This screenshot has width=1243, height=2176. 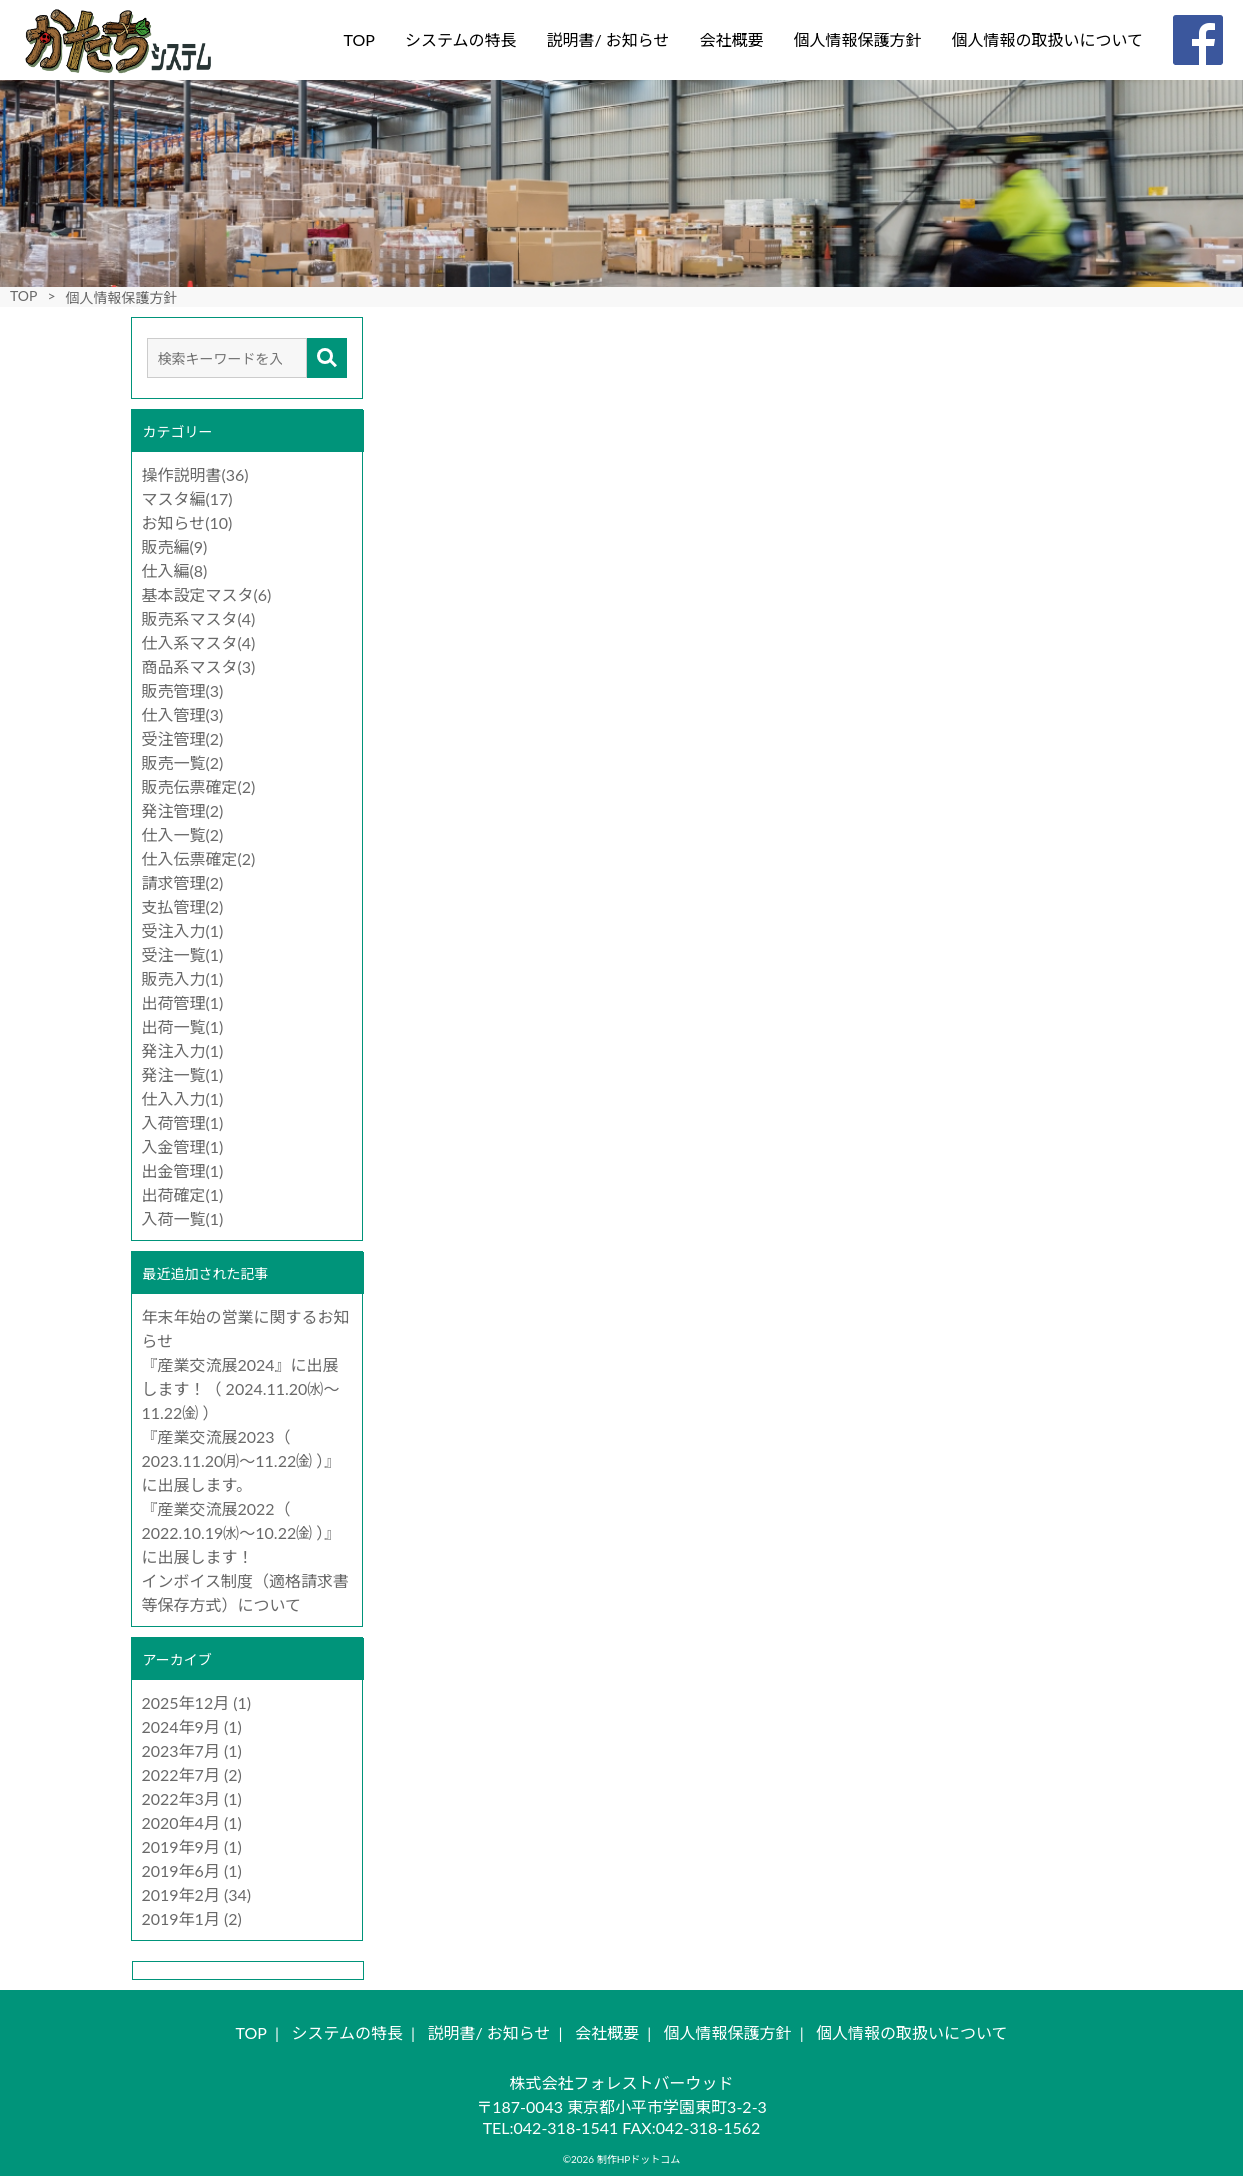 What do you see at coordinates (181, 1846) in the screenshot?
I see `2019年9月` at bounding box center [181, 1846].